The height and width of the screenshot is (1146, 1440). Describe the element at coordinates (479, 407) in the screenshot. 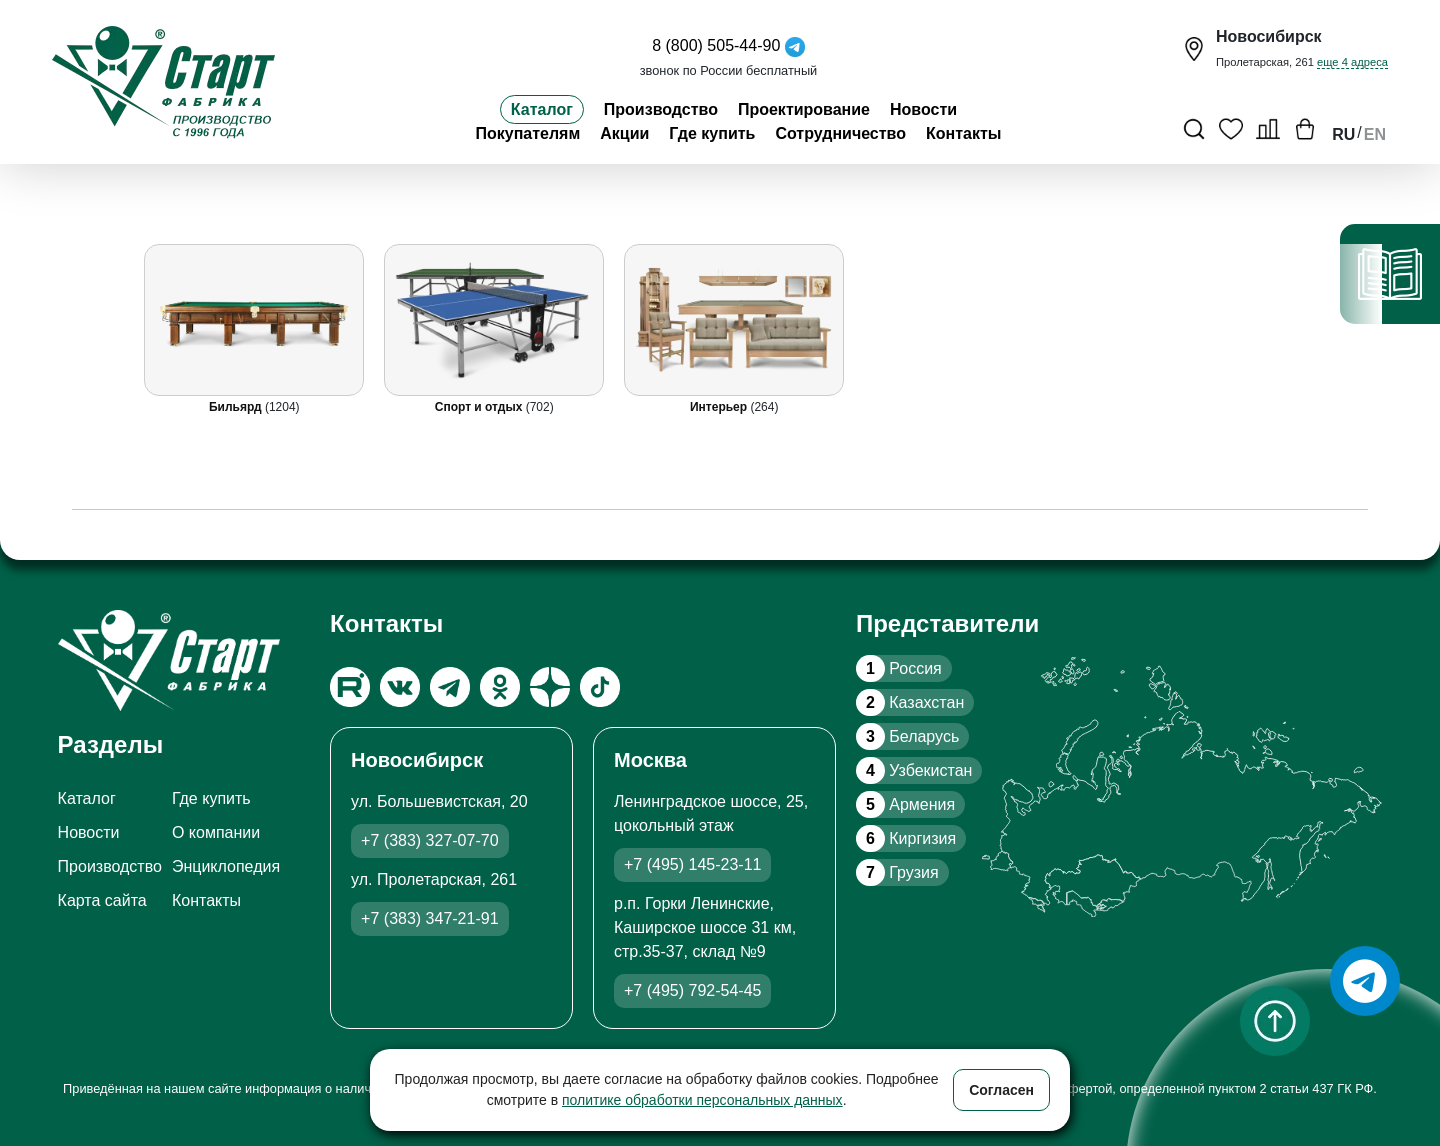

I see `Спорт и отдых` at that location.